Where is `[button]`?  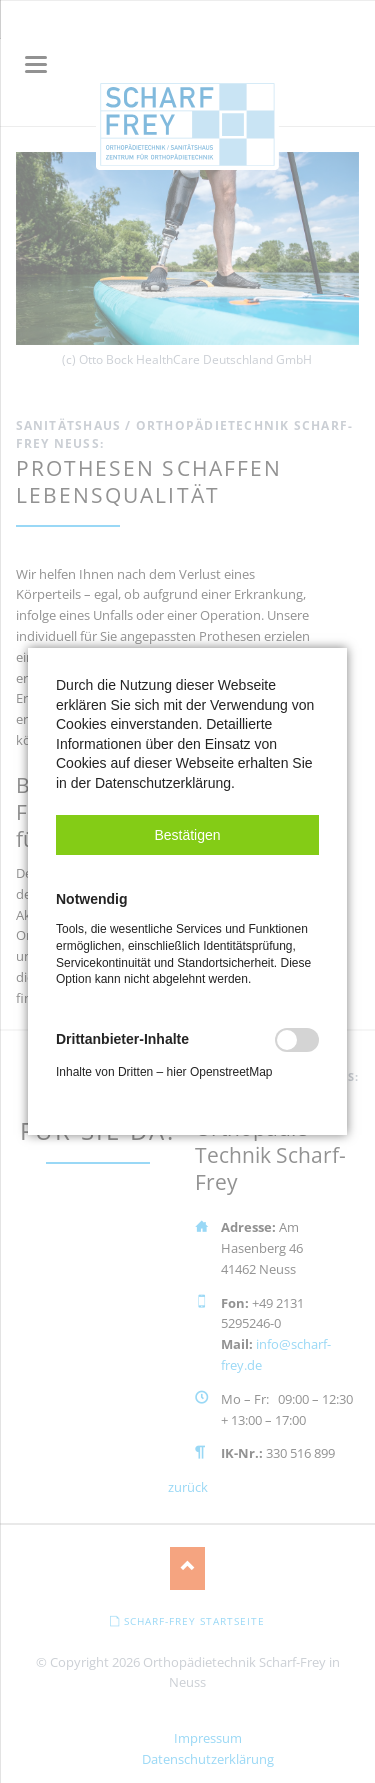 [button] is located at coordinates (187, 835).